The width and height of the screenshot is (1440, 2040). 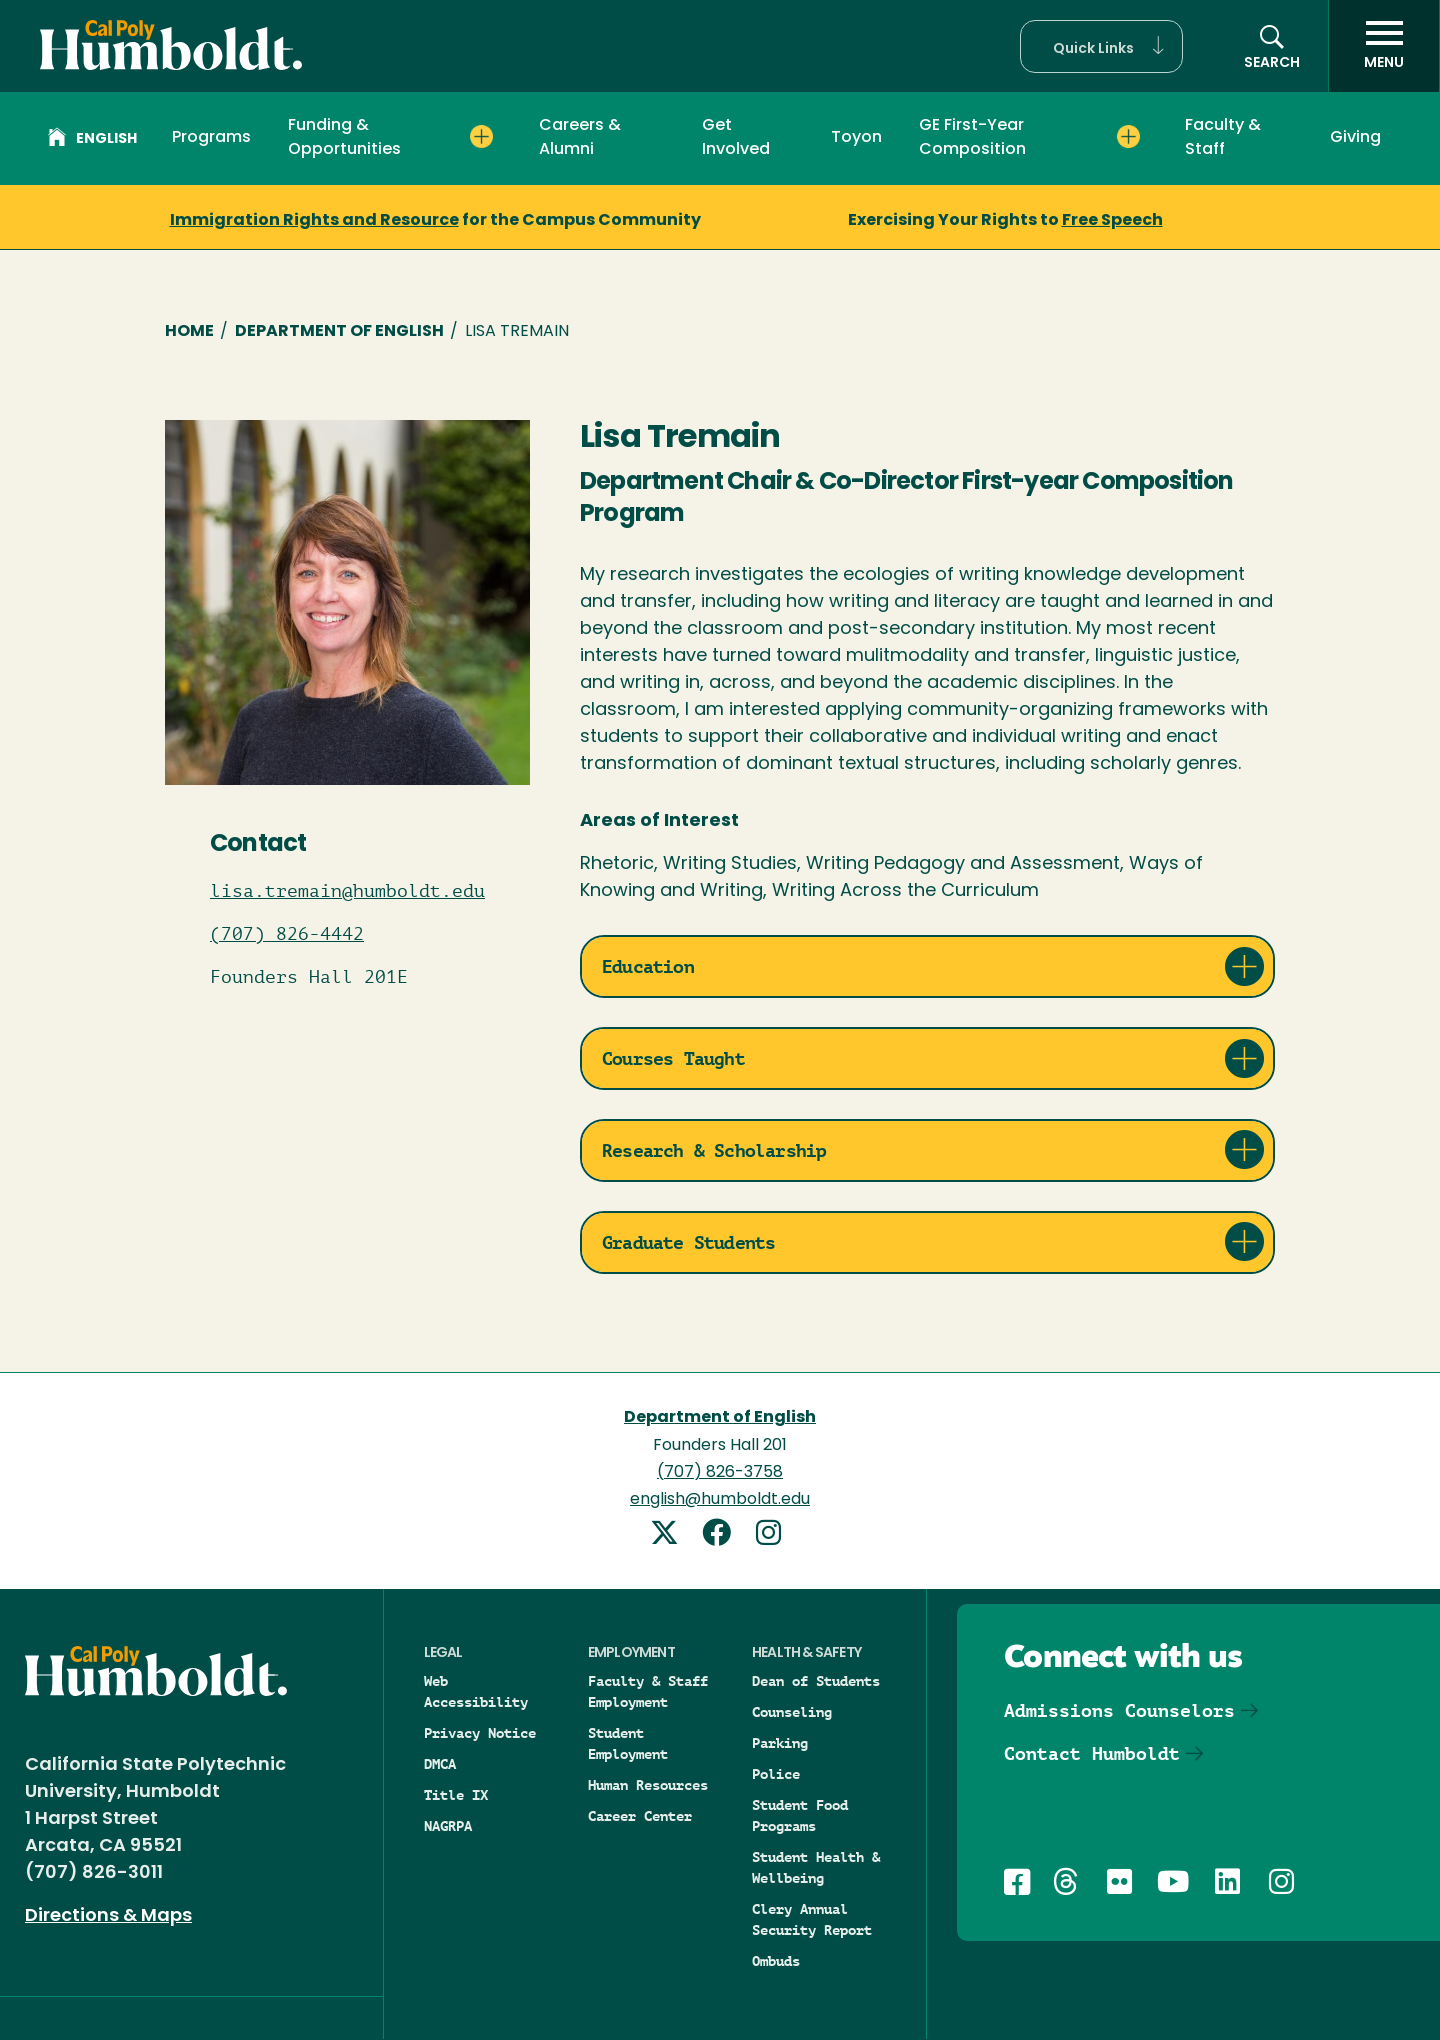 I want to click on Courses Taught, so click(x=673, y=1058).